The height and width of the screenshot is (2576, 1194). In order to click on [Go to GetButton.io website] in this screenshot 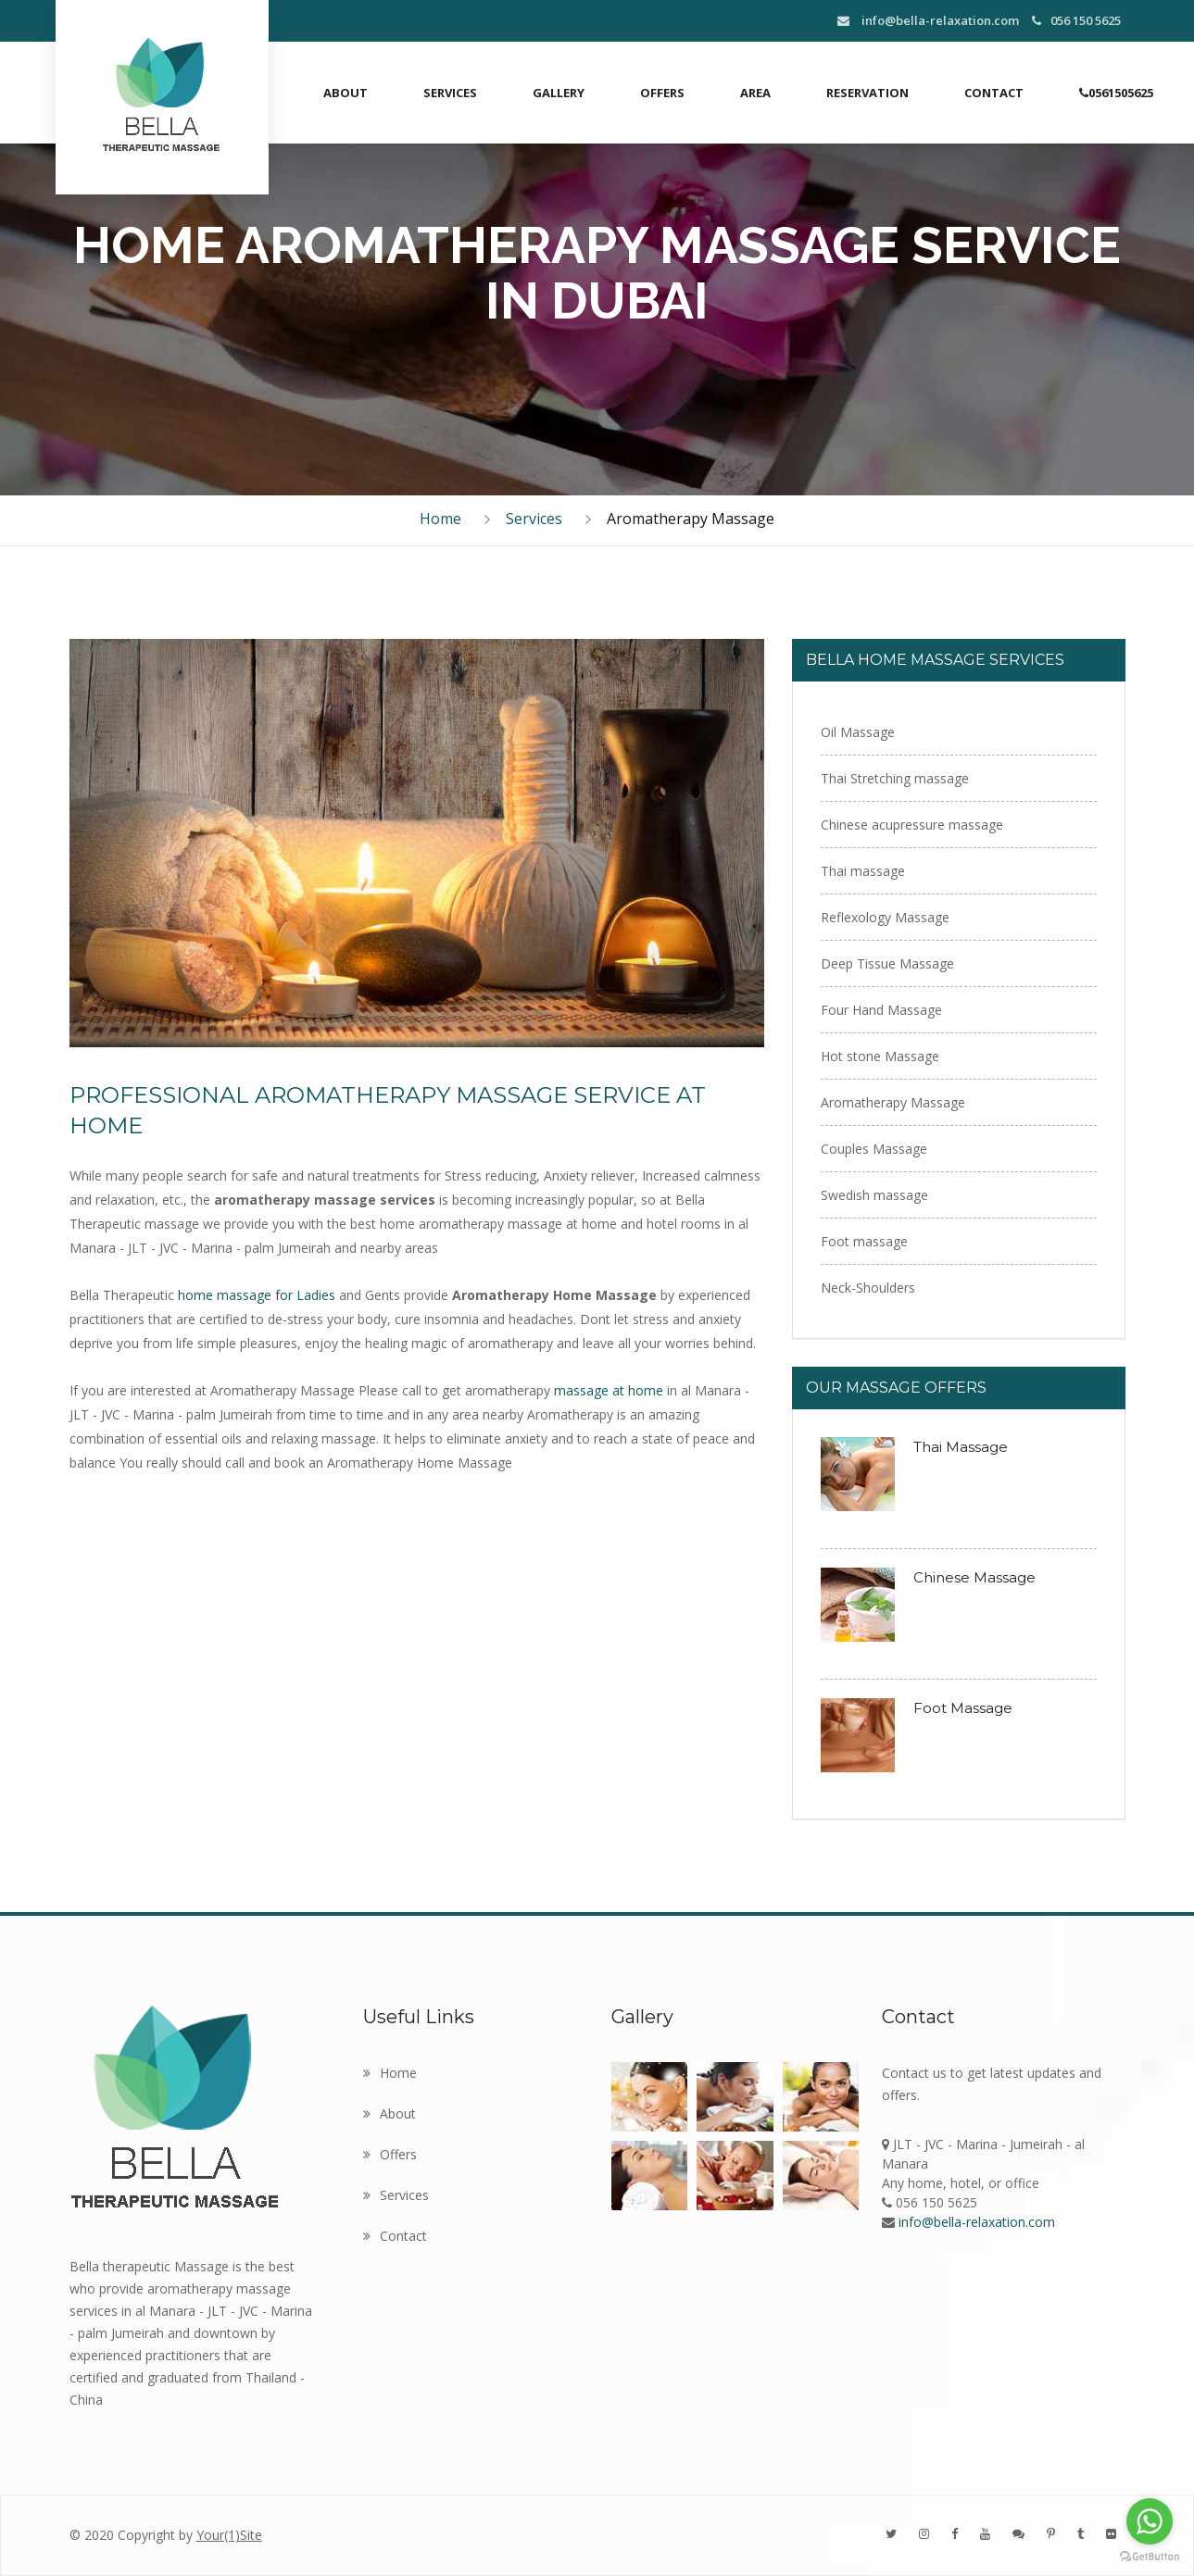, I will do `click(1149, 2557)`.